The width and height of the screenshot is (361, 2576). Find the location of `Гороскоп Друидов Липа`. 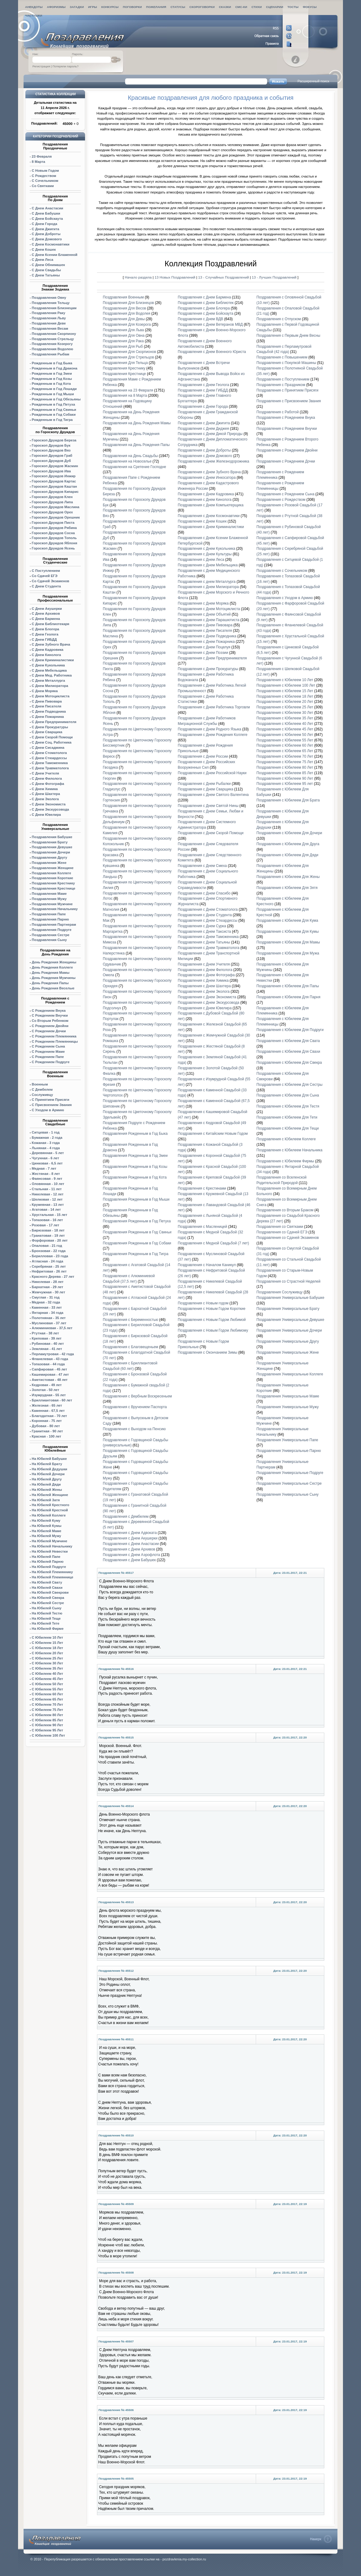

Гороскоп Друидов Липа is located at coordinates (52, 502).